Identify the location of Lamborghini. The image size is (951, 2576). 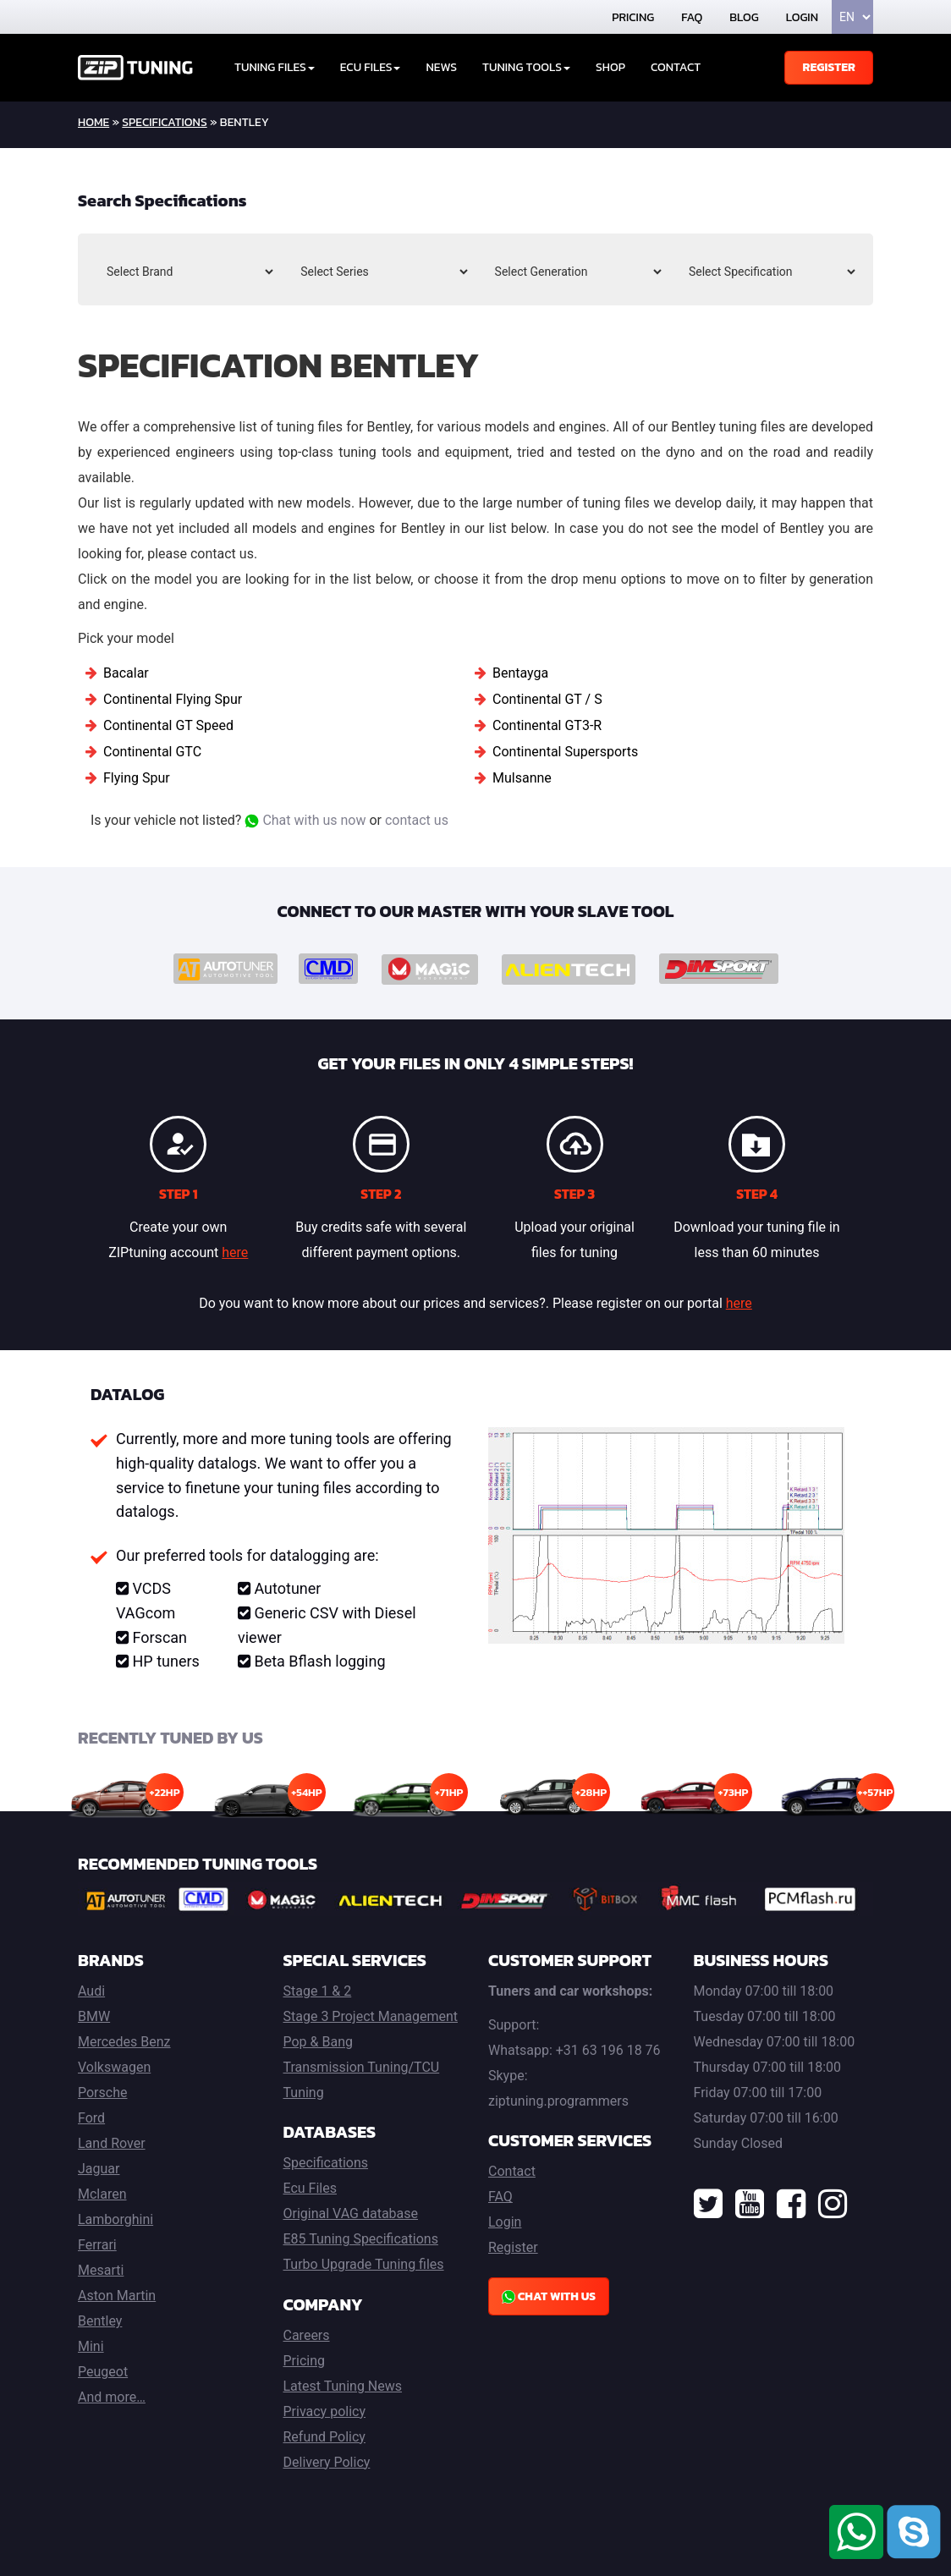
(115, 2219).